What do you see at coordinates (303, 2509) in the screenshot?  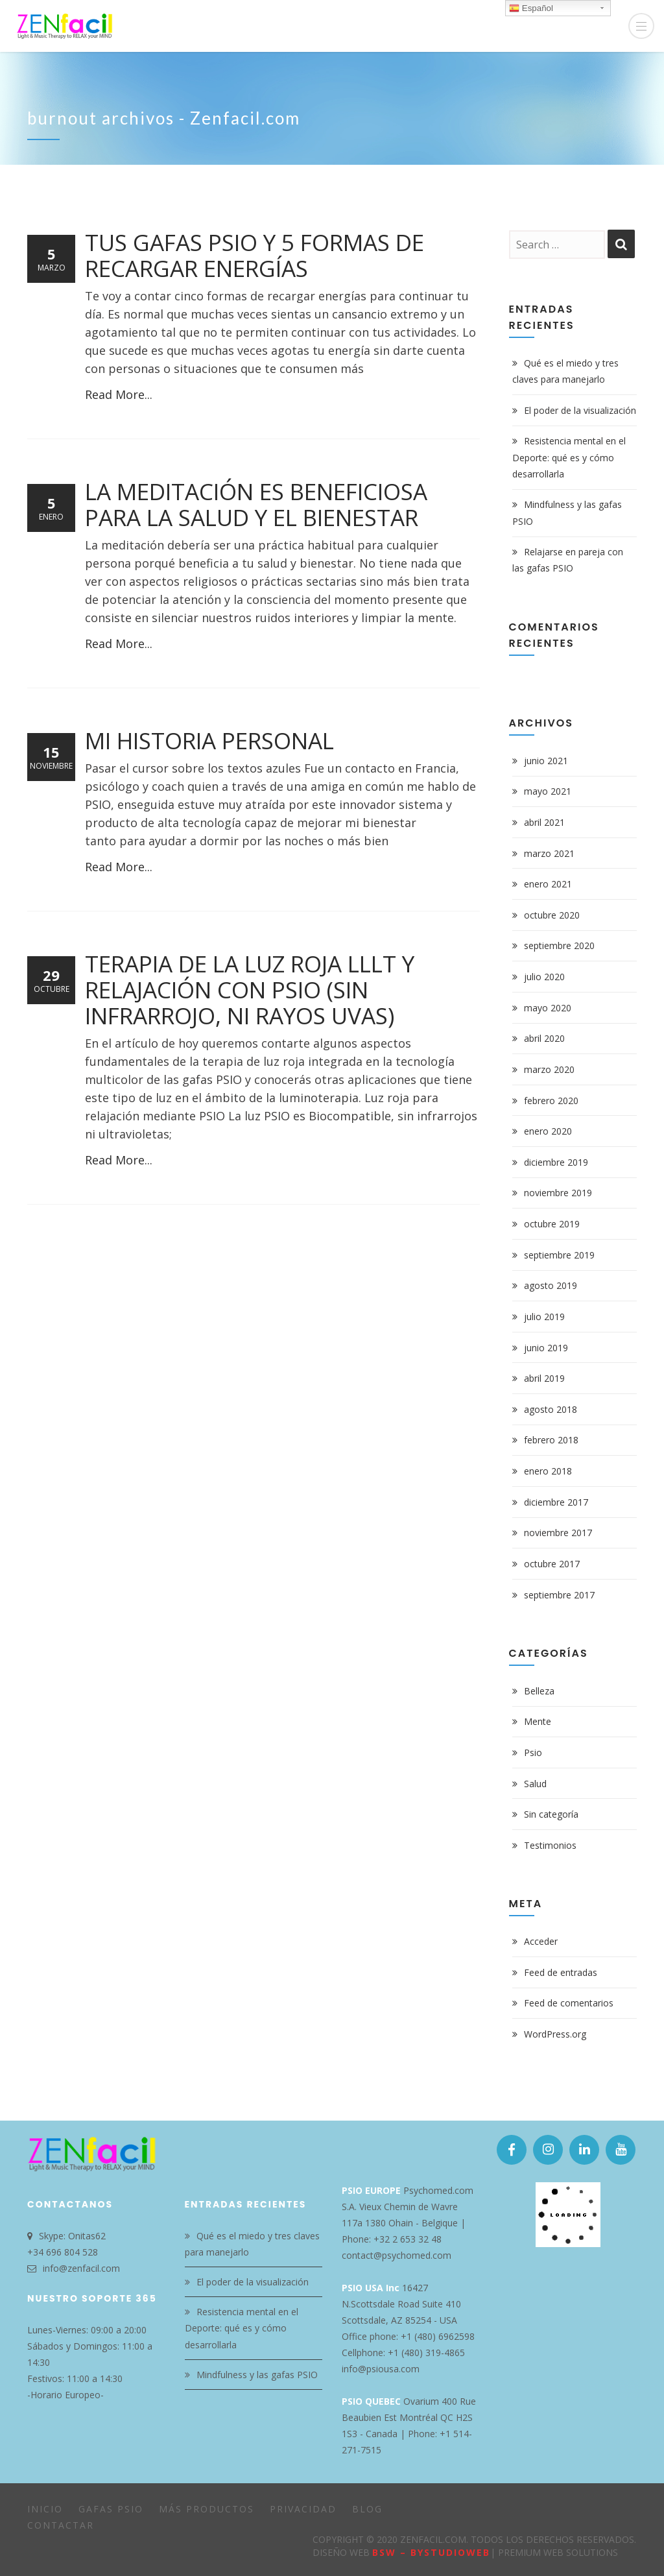 I see `Privacidad` at bounding box center [303, 2509].